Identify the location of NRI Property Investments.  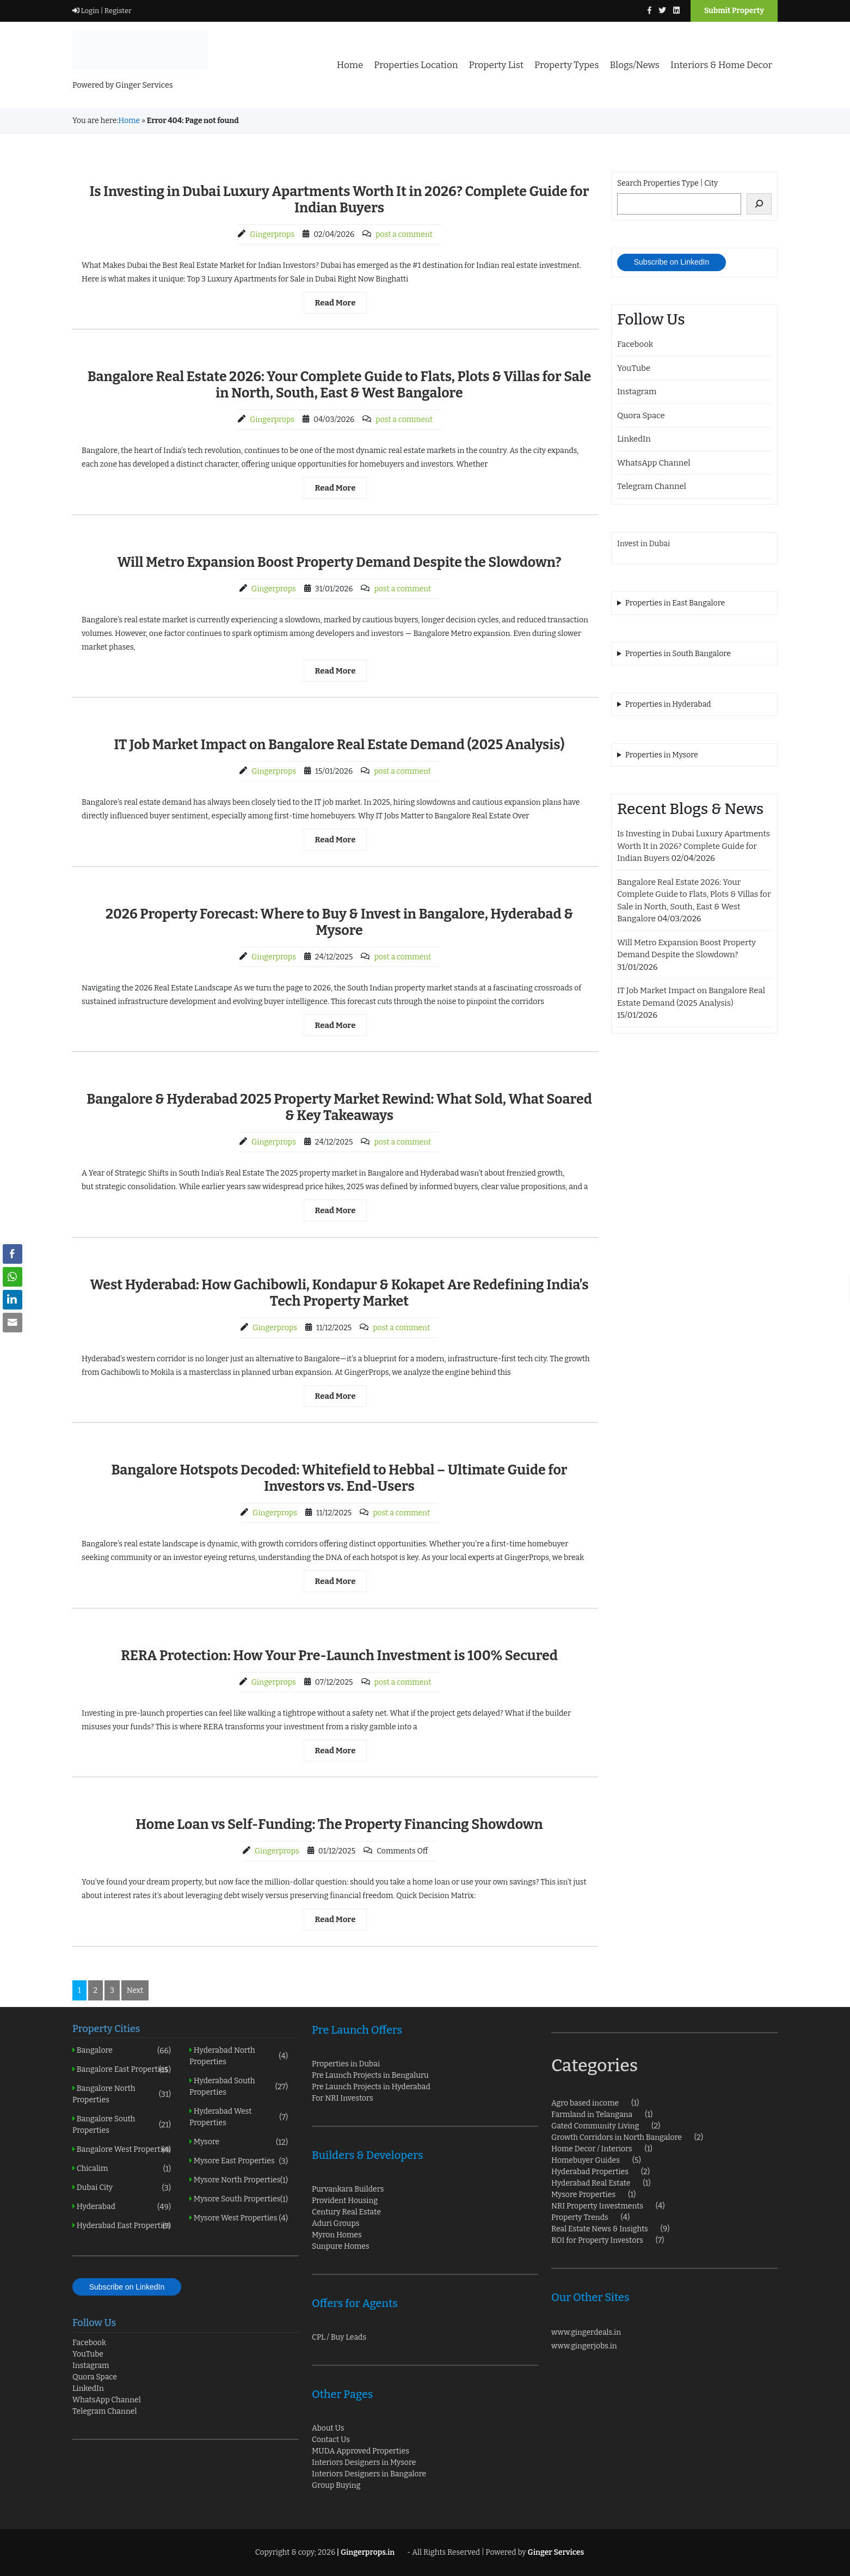
(597, 2206).